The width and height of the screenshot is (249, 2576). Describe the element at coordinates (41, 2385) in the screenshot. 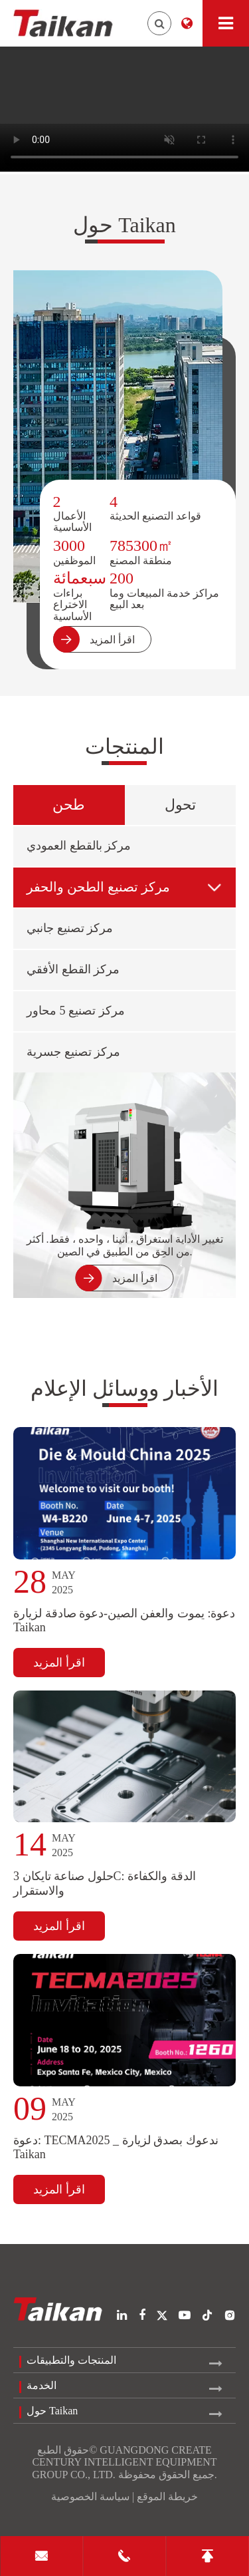

I see `الخدمة` at that location.